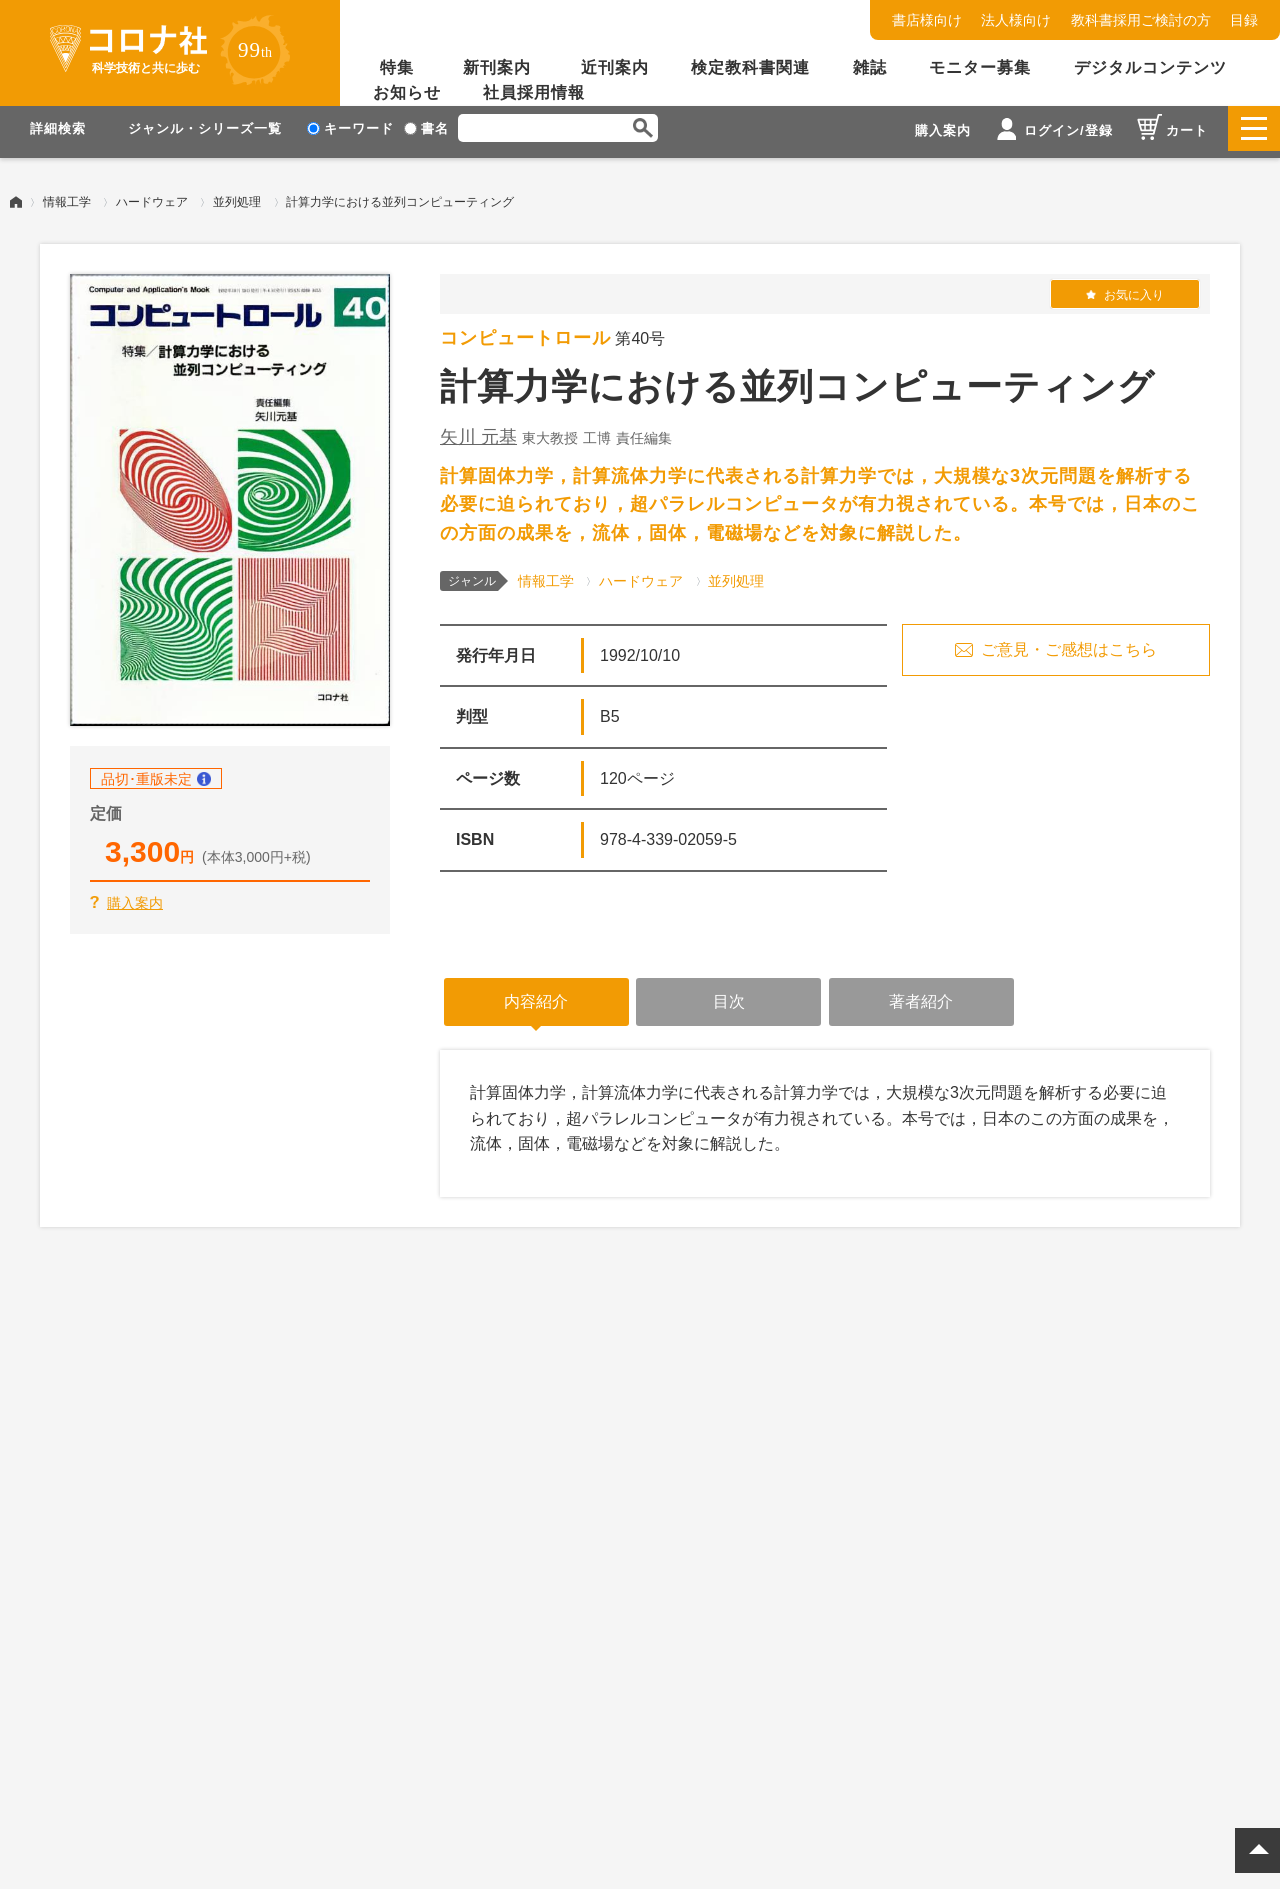  What do you see at coordinates (615, 67) in the screenshot?
I see `近刊案内` at bounding box center [615, 67].